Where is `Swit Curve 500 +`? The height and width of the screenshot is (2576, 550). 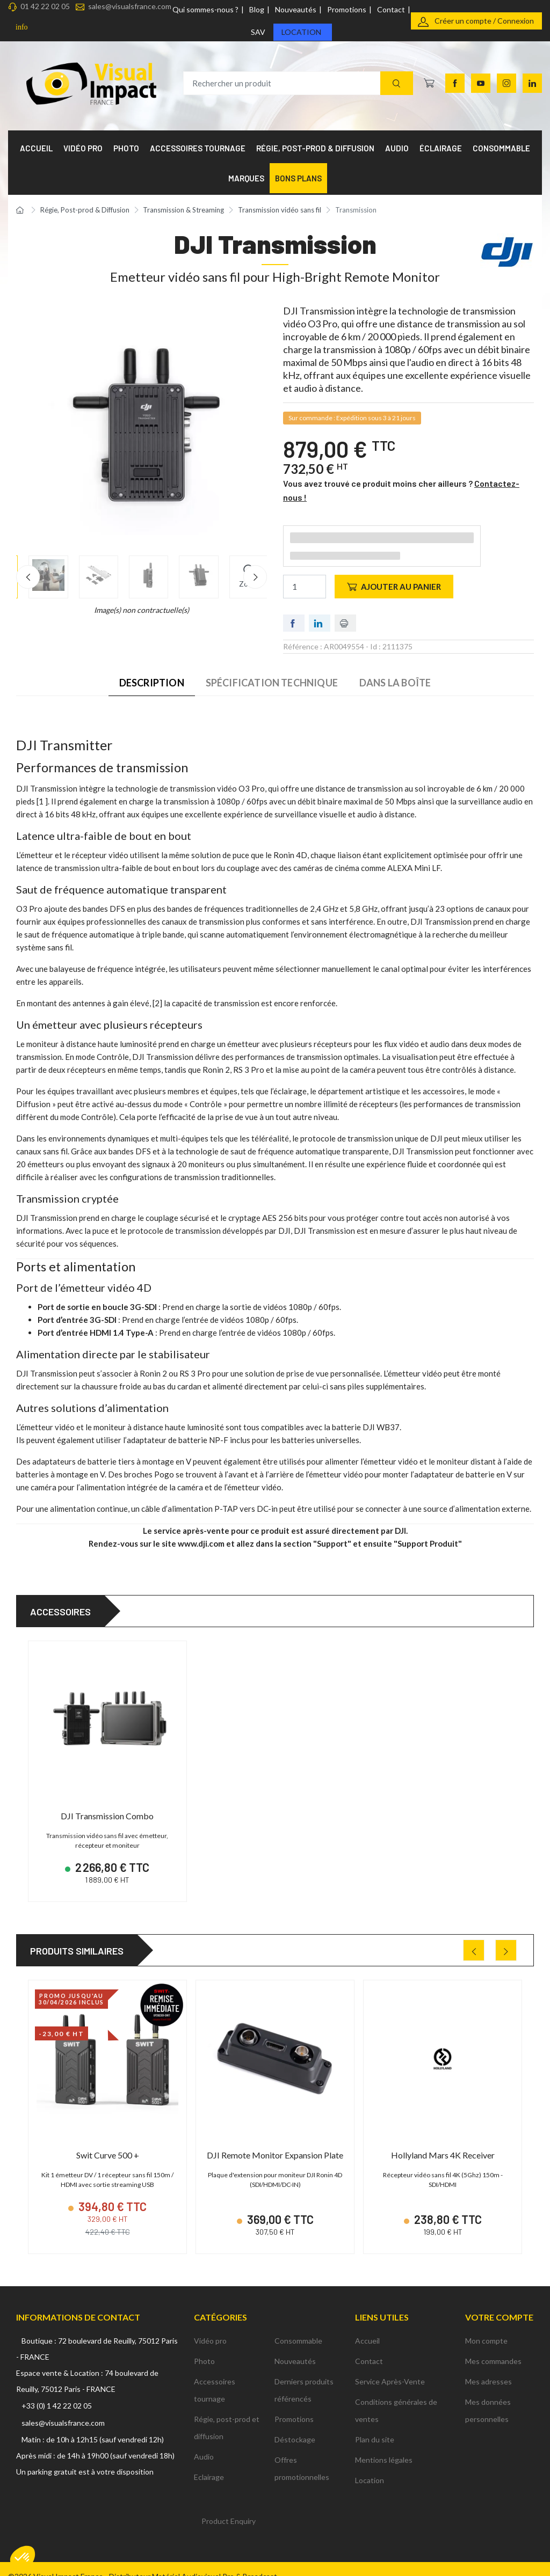 Swit Curve 500 + is located at coordinates (107, 2148).